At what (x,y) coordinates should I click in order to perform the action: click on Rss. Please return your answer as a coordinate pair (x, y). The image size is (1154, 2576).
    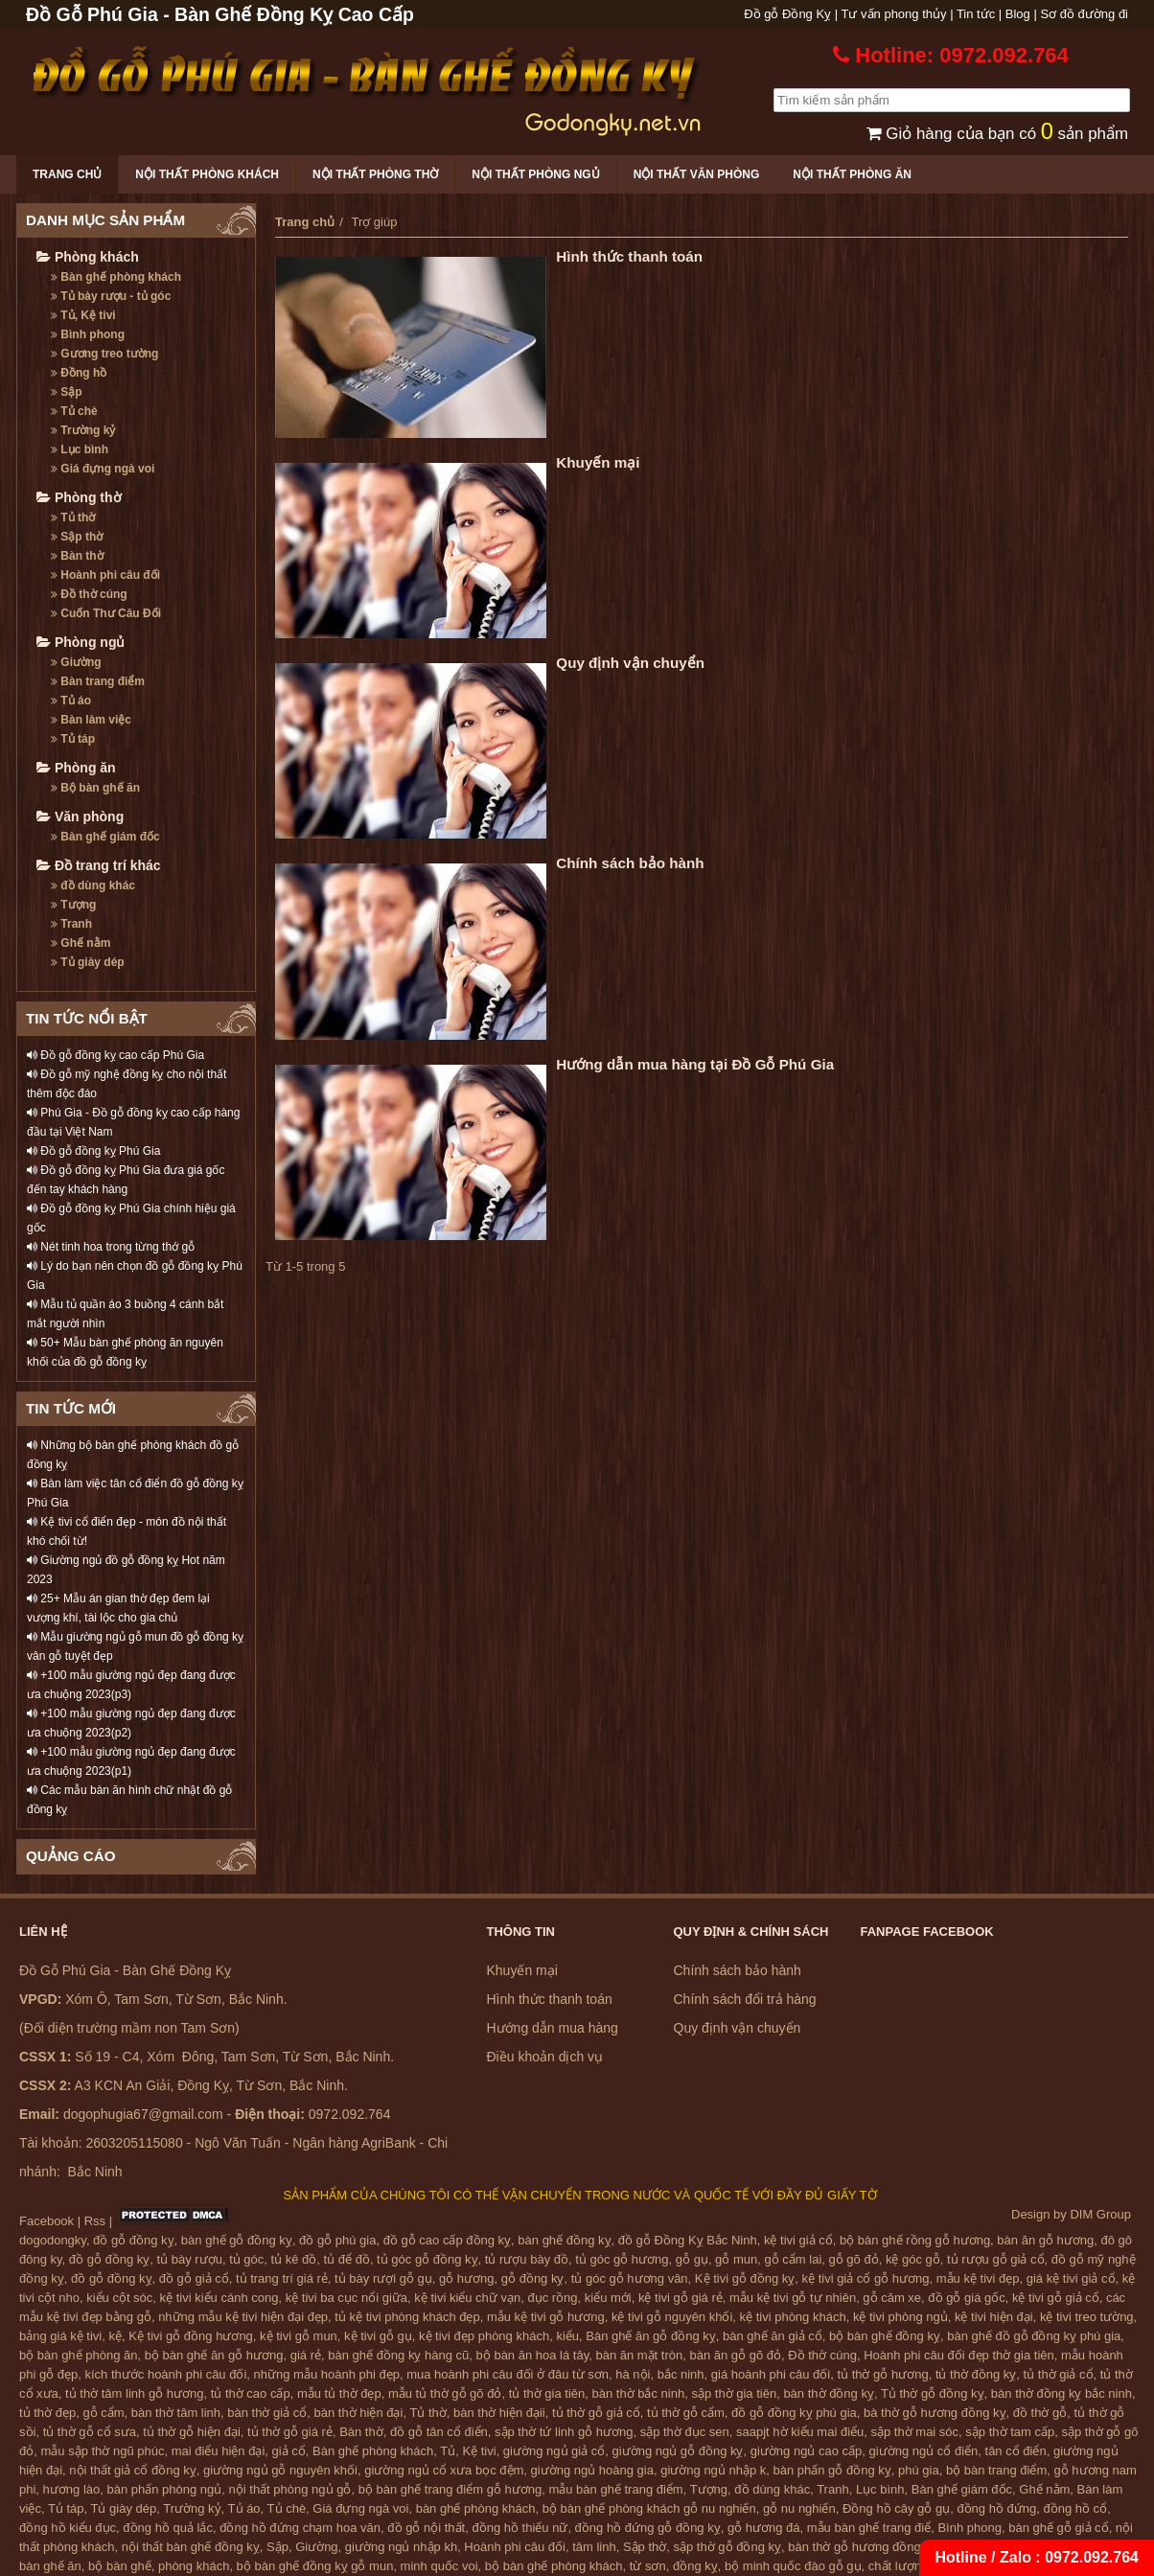
    Looking at the image, I should click on (94, 2221).